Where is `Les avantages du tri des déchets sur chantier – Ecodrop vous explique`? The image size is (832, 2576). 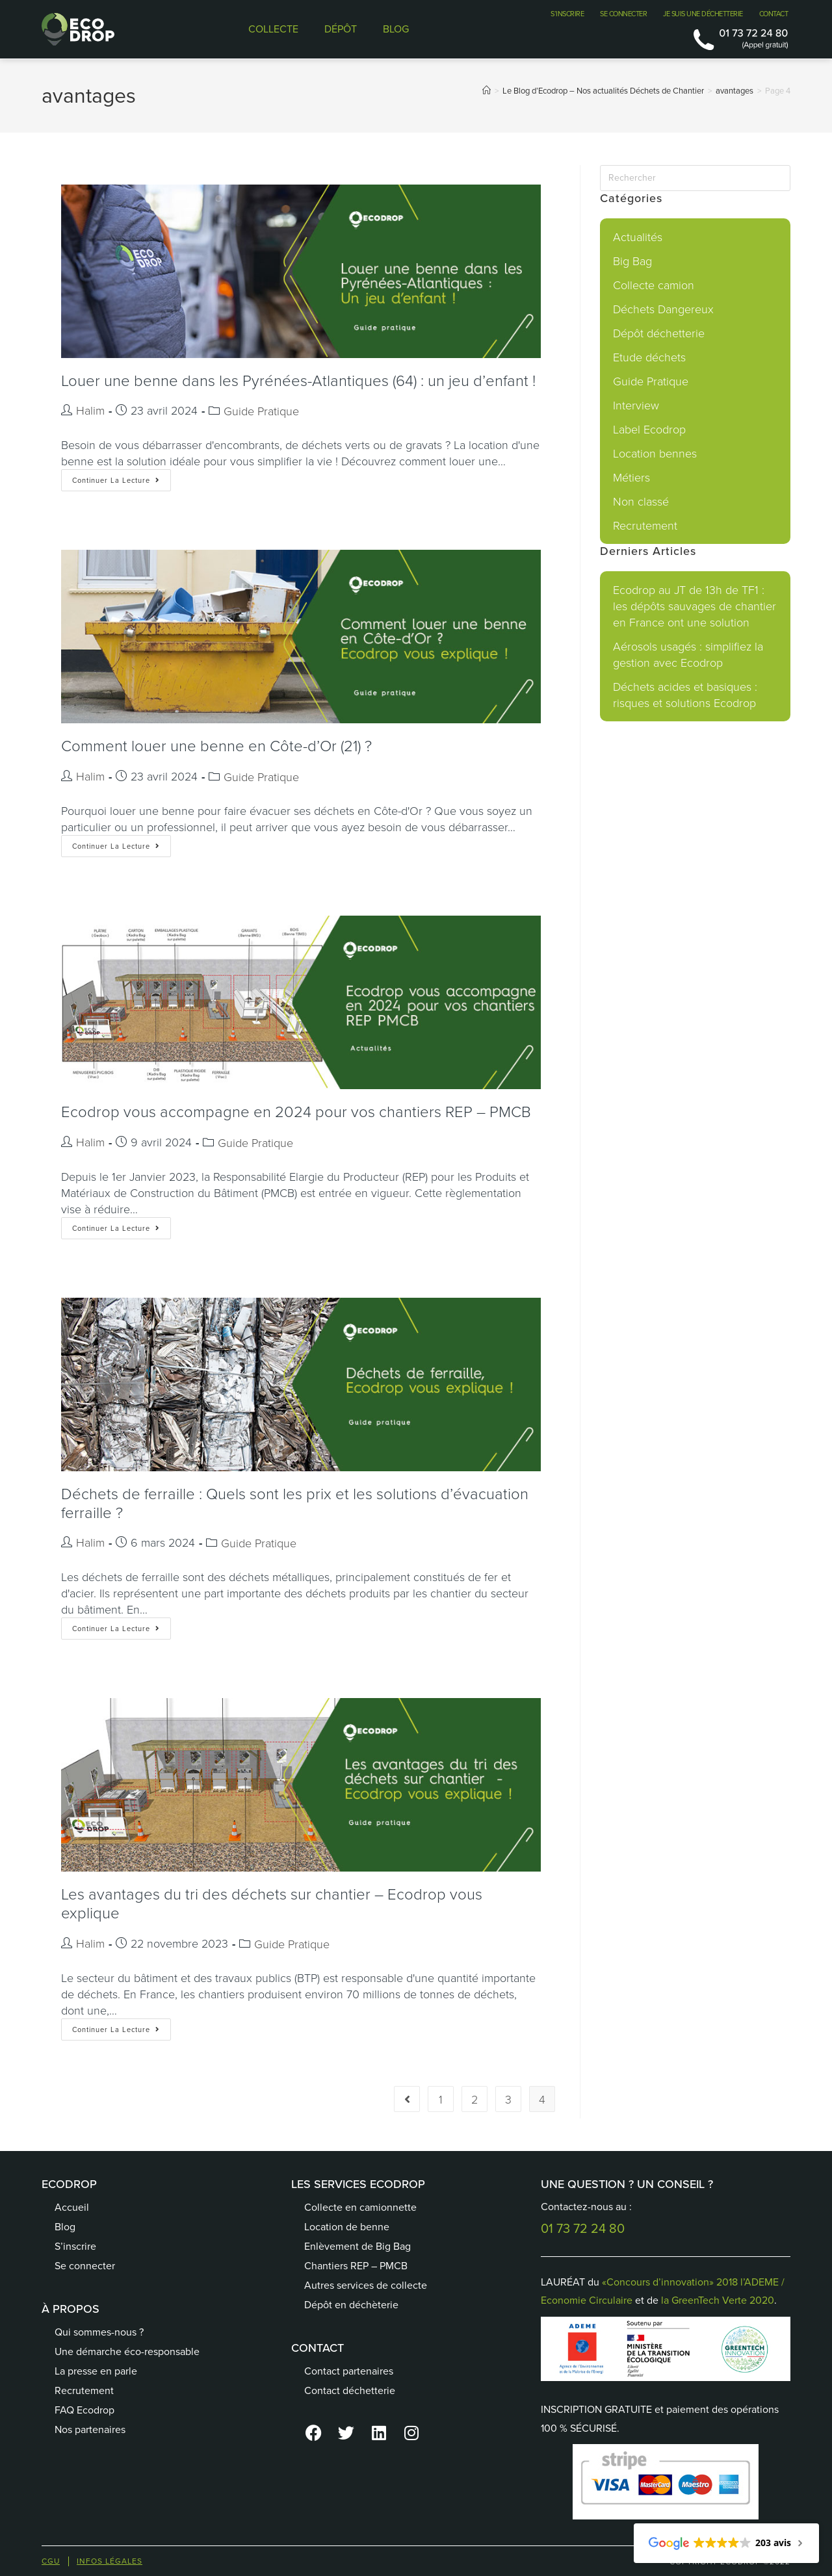
Les avantages du tri des déchets sur chantier – Ecodrop vous explique is located at coordinates (271, 1903).